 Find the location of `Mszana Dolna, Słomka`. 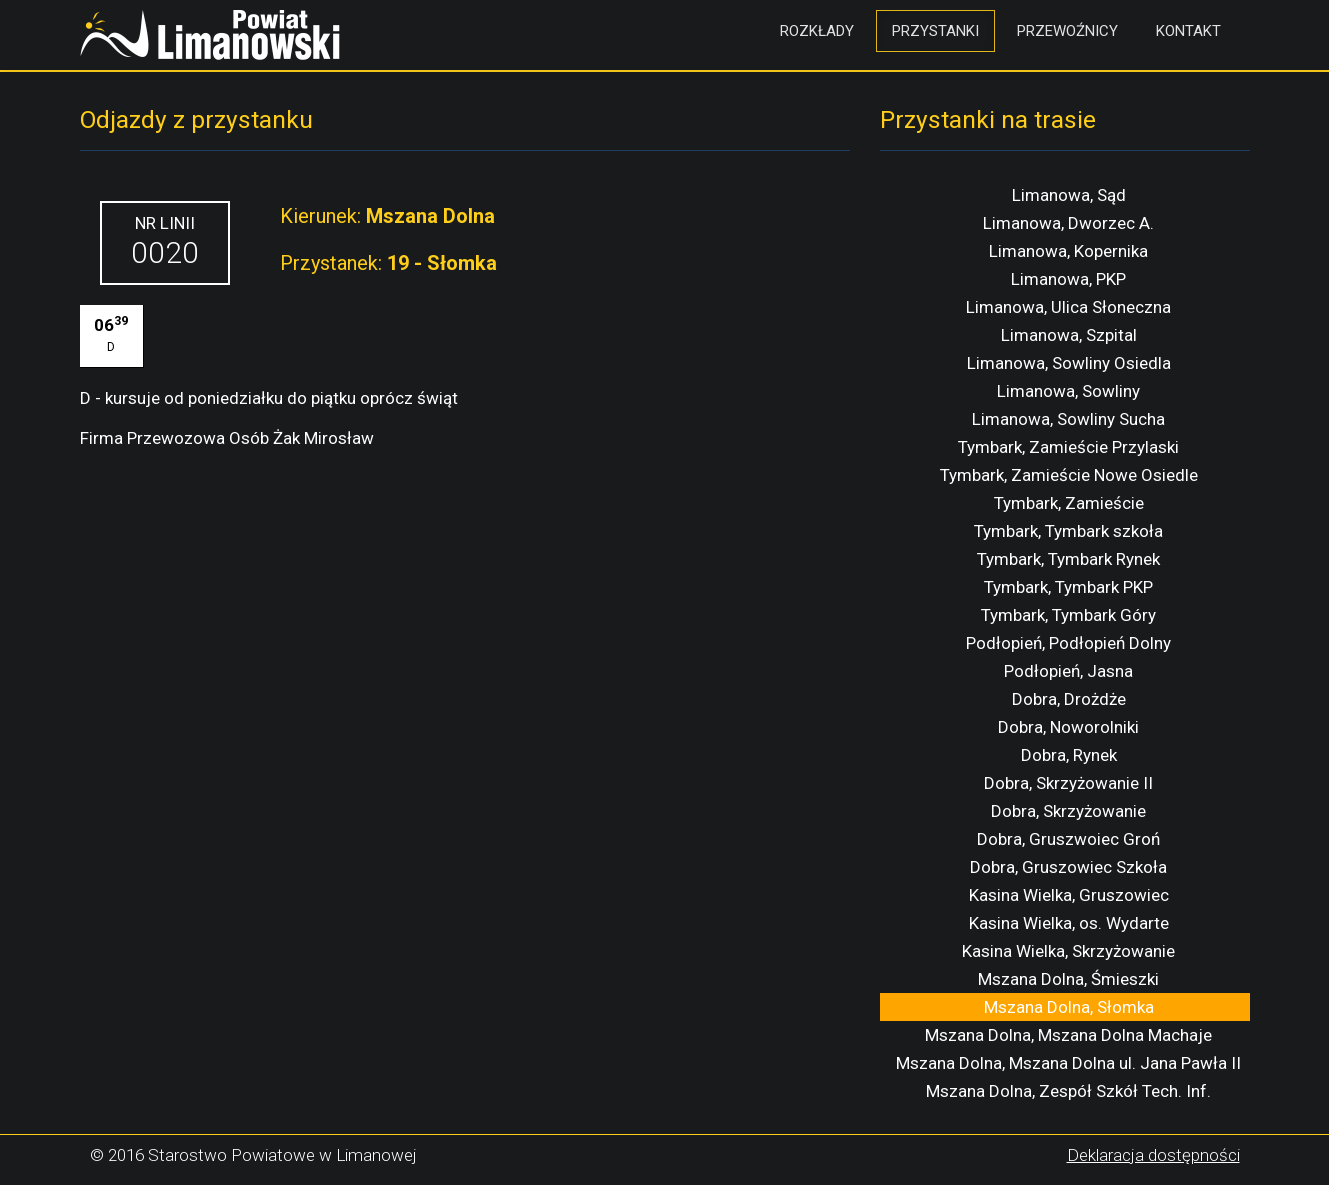

Mszana Dolna, Słomka is located at coordinates (1069, 1007).